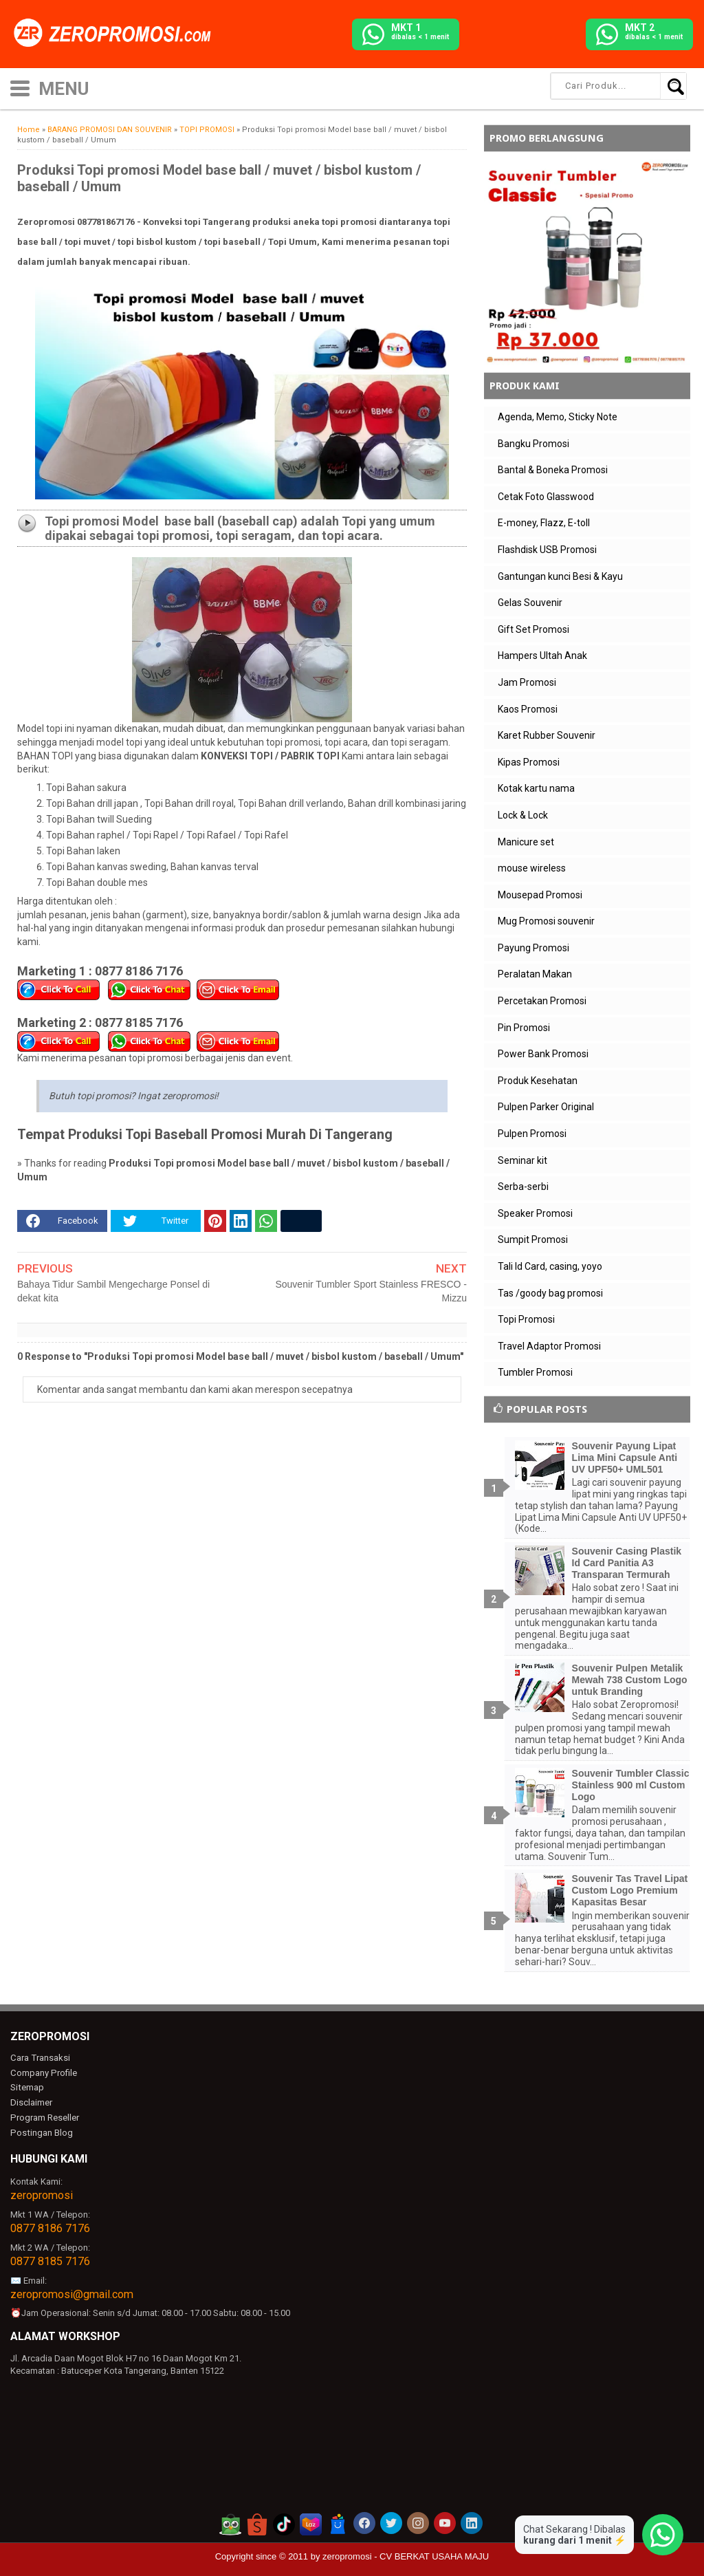 This screenshot has width=704, height=2576. Describe the element at coordinates (542, 1000) in the screenshot. I see `Percetakan Promosi` at that location.